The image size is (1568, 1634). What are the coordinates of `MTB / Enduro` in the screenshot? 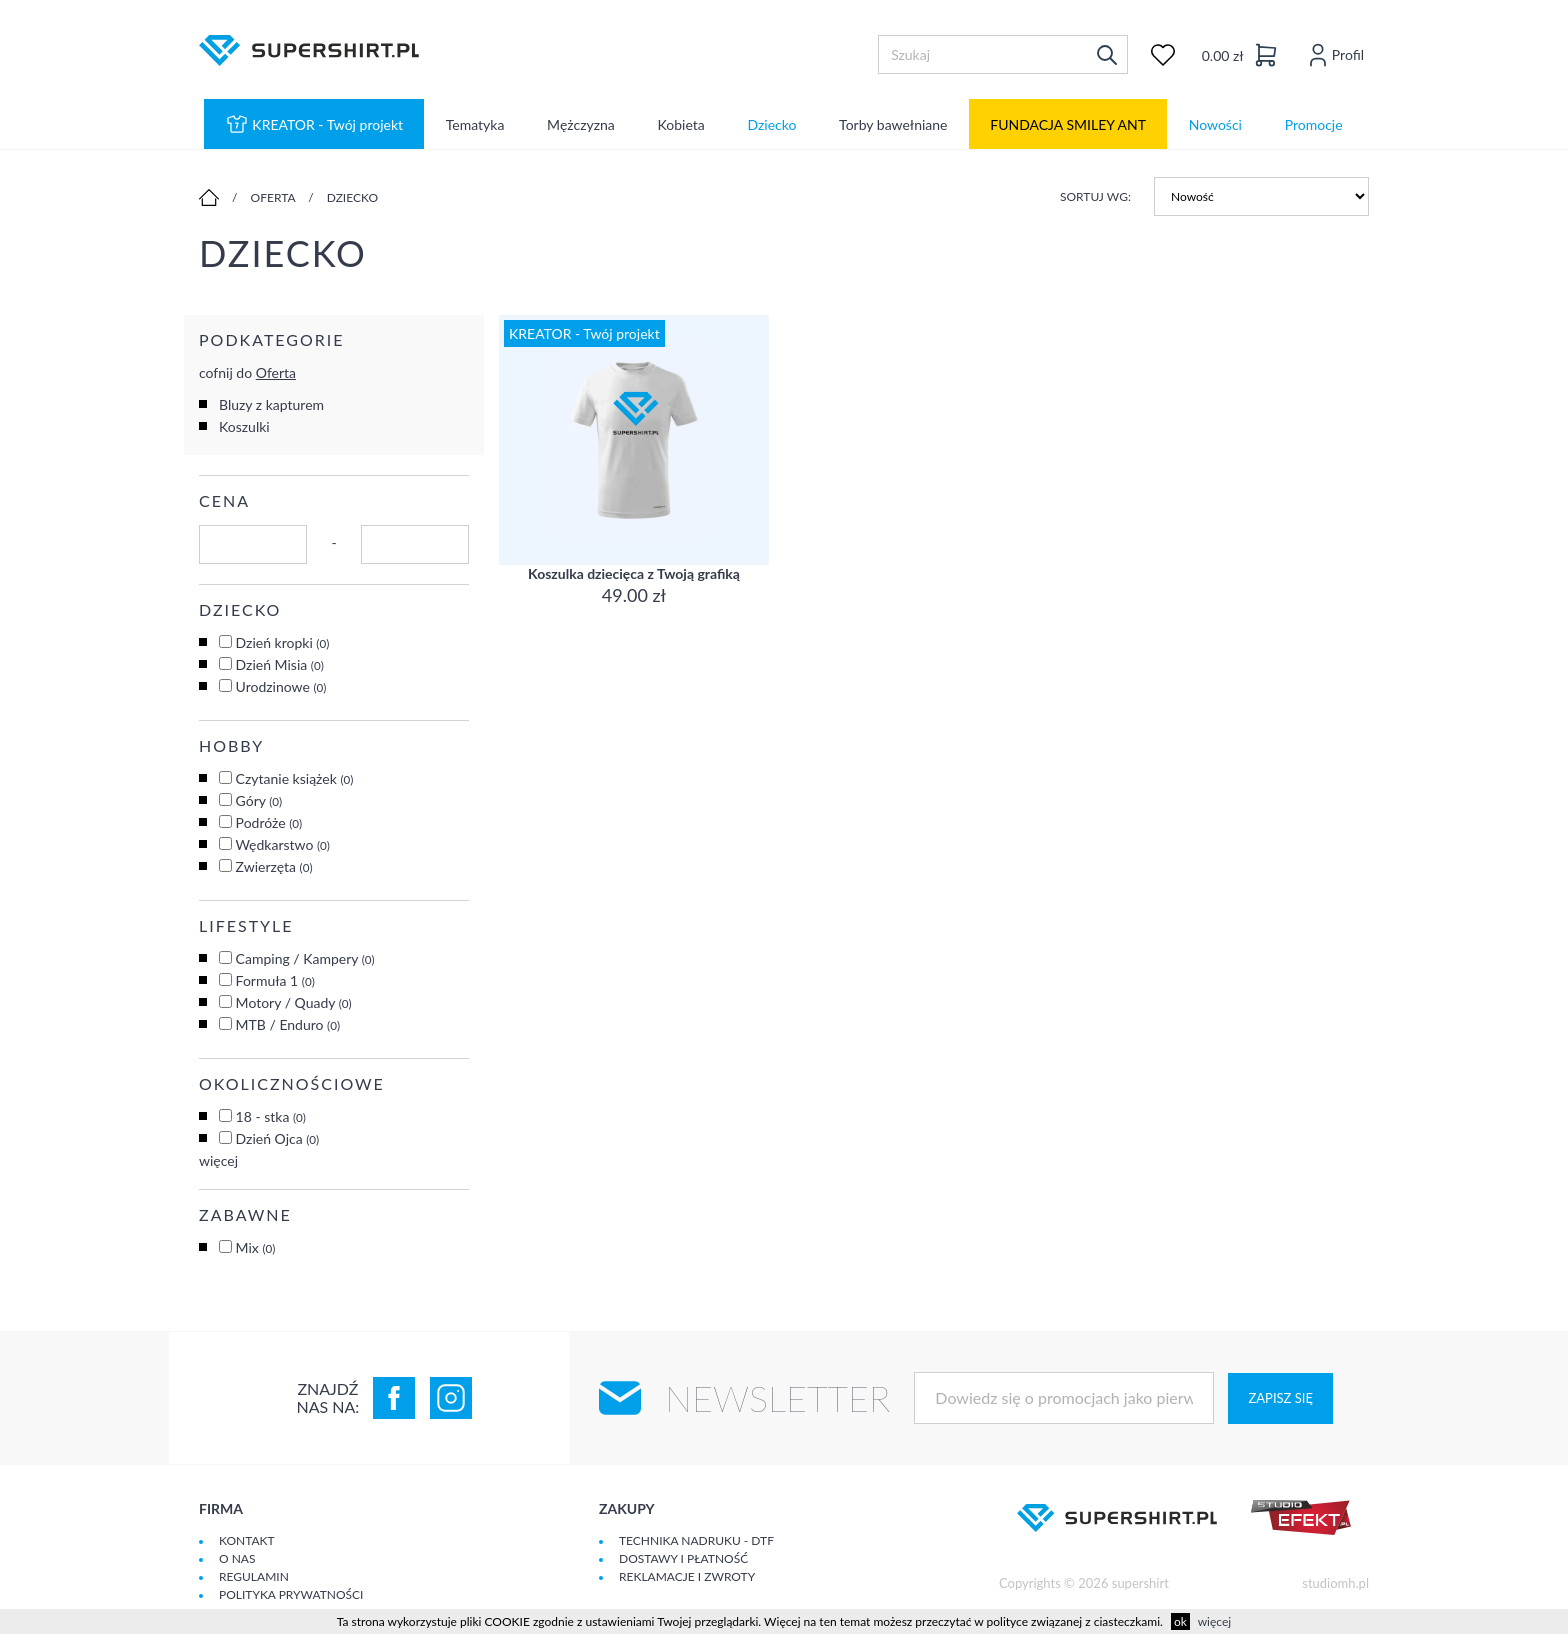 It's located at (288, 1024).